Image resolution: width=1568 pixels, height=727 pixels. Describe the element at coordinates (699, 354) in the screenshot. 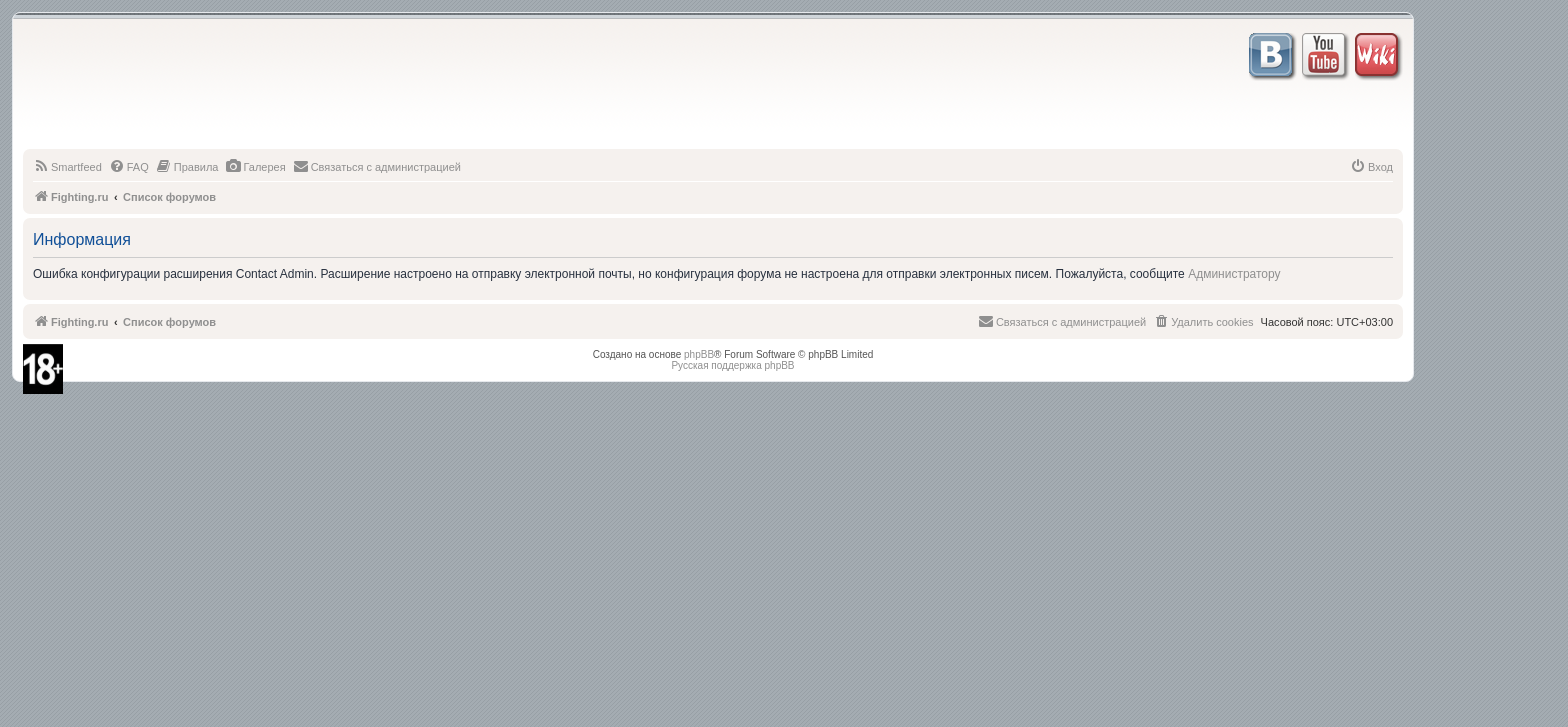

I see `phpBB` at that location.